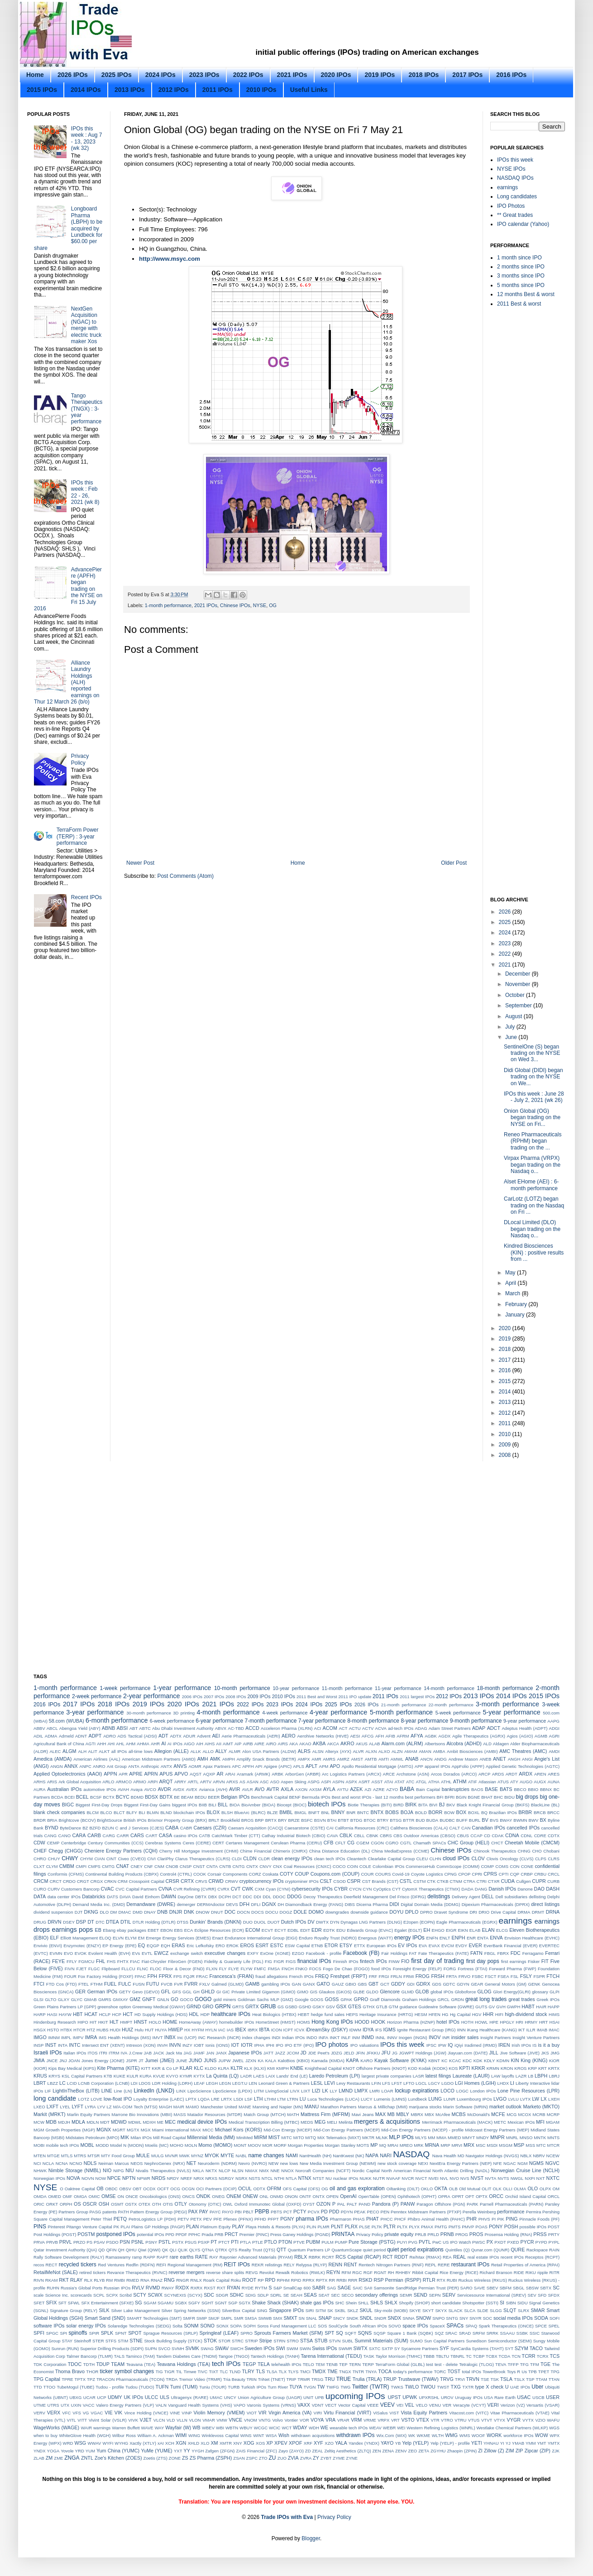  Describe the element at coordinates (555, 2272) in the screenshot. I see `RITR` at that location.